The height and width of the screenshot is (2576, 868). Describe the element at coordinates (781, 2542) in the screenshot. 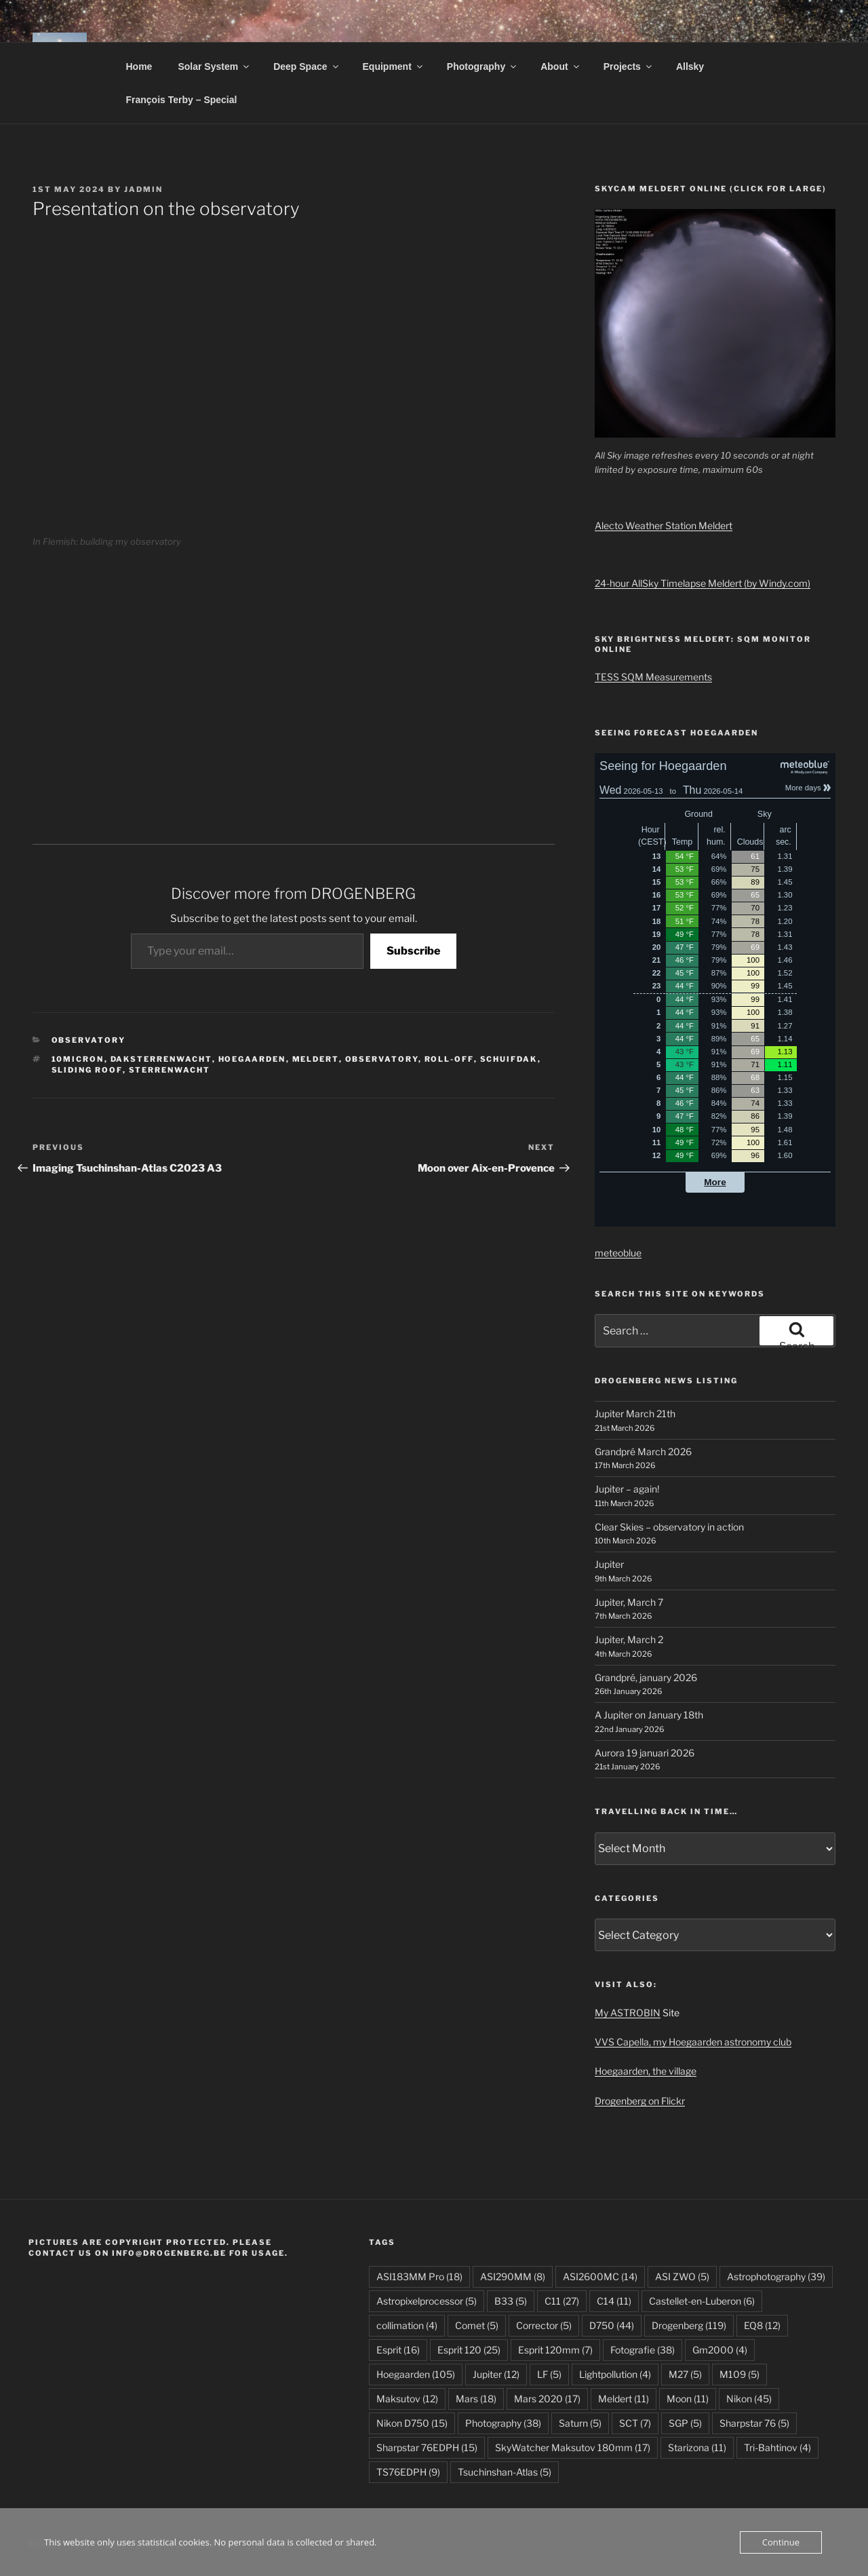

I see `Continue` at that location.